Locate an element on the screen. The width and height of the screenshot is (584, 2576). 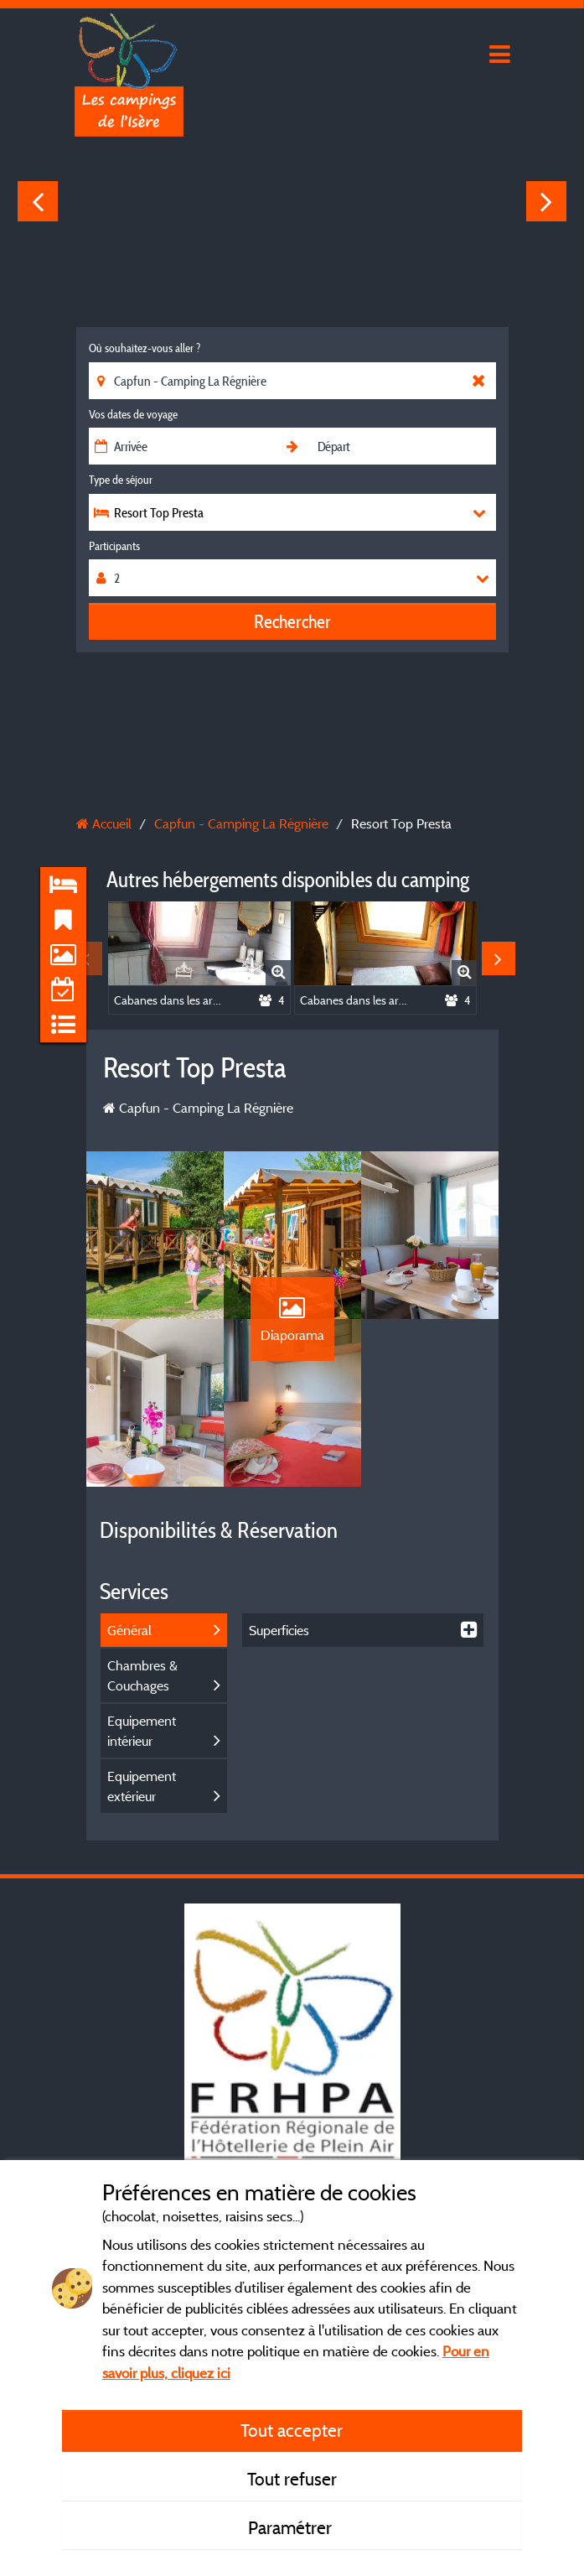
Vos dates de voyage is located at coordinates (133, 414).